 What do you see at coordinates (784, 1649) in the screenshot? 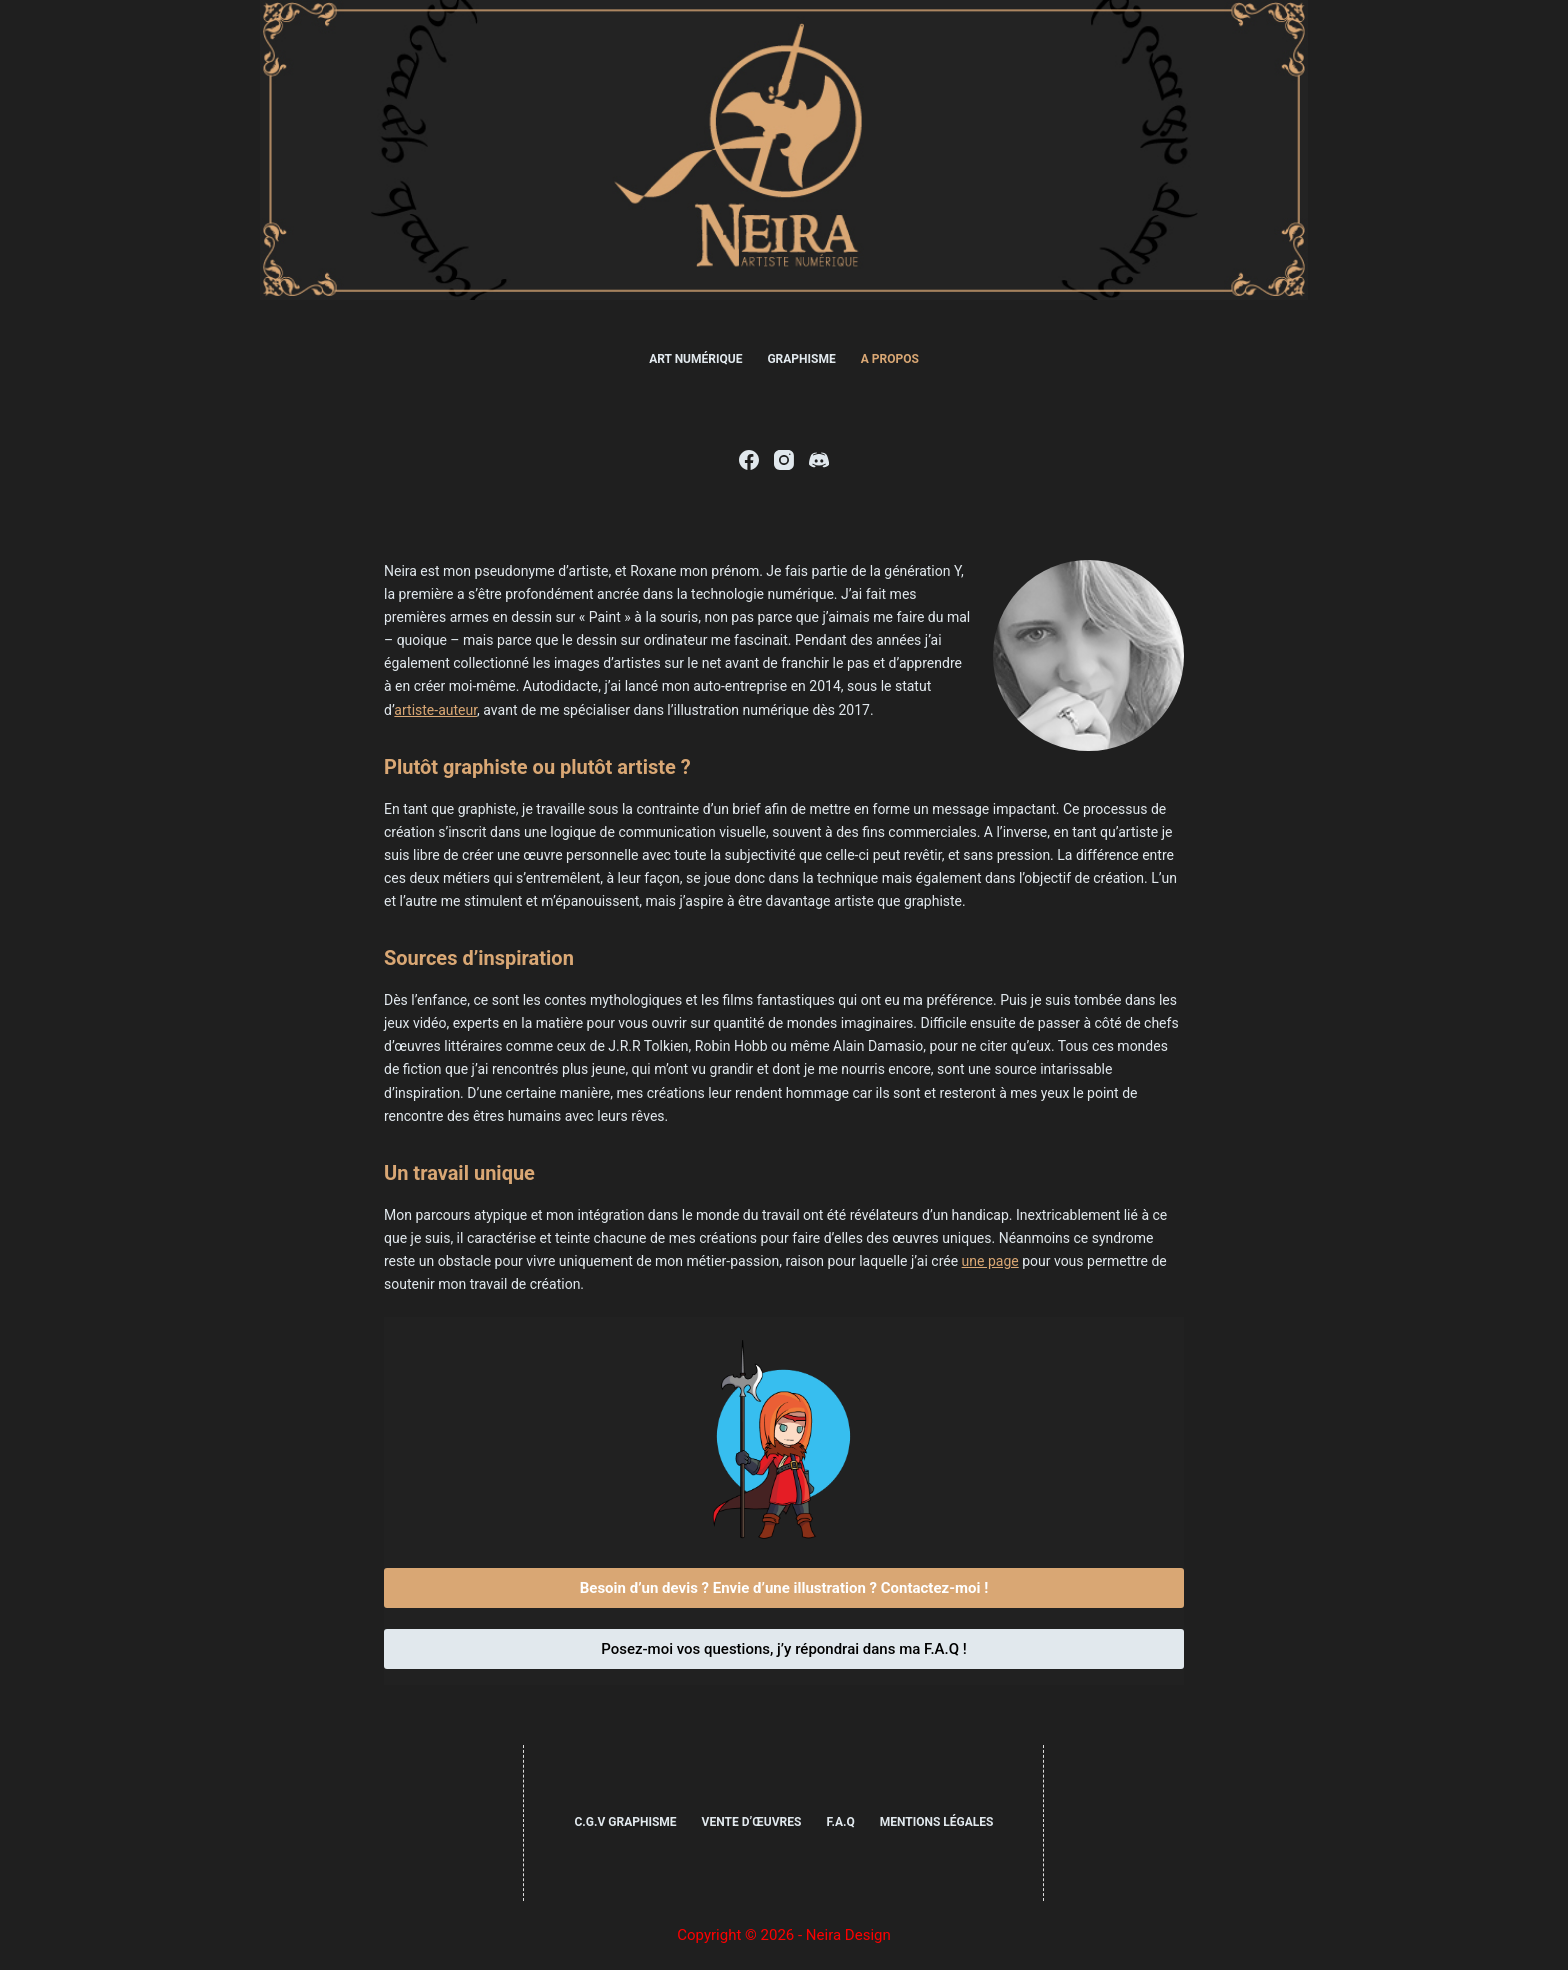
I see `Posez-moi vos questions, j’y répondrai dans ma F.A.Q !` at bounding box center [784, 1649].